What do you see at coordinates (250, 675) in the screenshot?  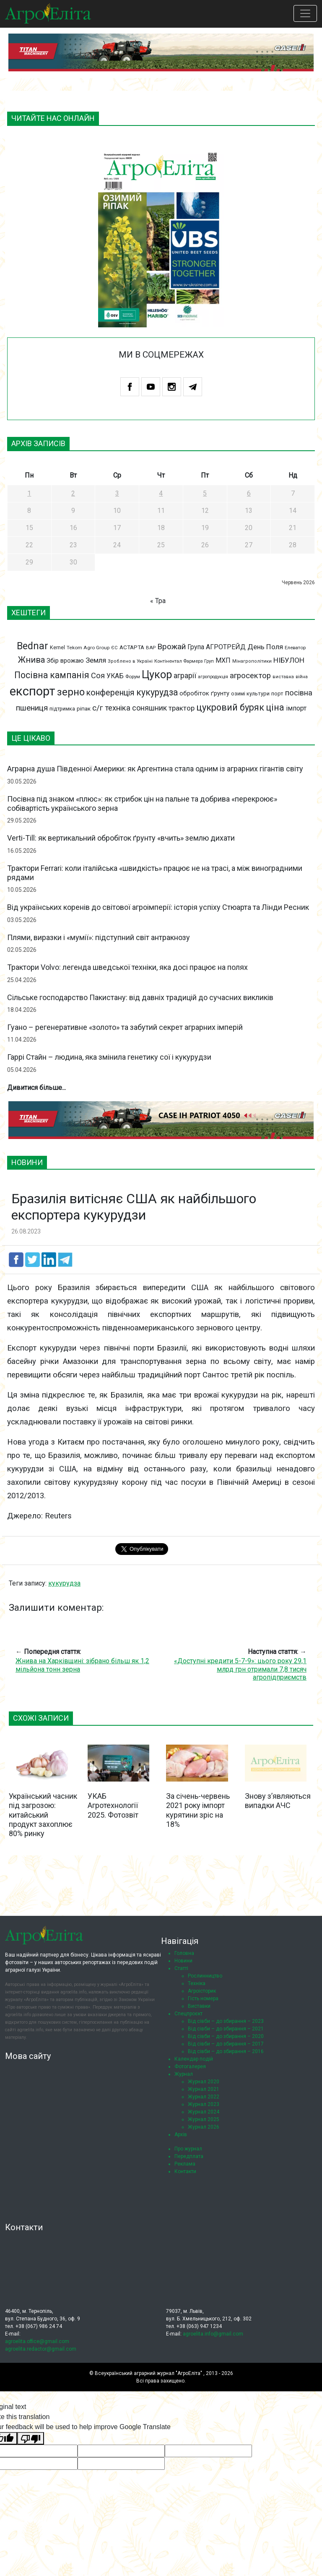 I see `агросектор [агросектор (147 елементів)]` at bounding box center [250, 675].